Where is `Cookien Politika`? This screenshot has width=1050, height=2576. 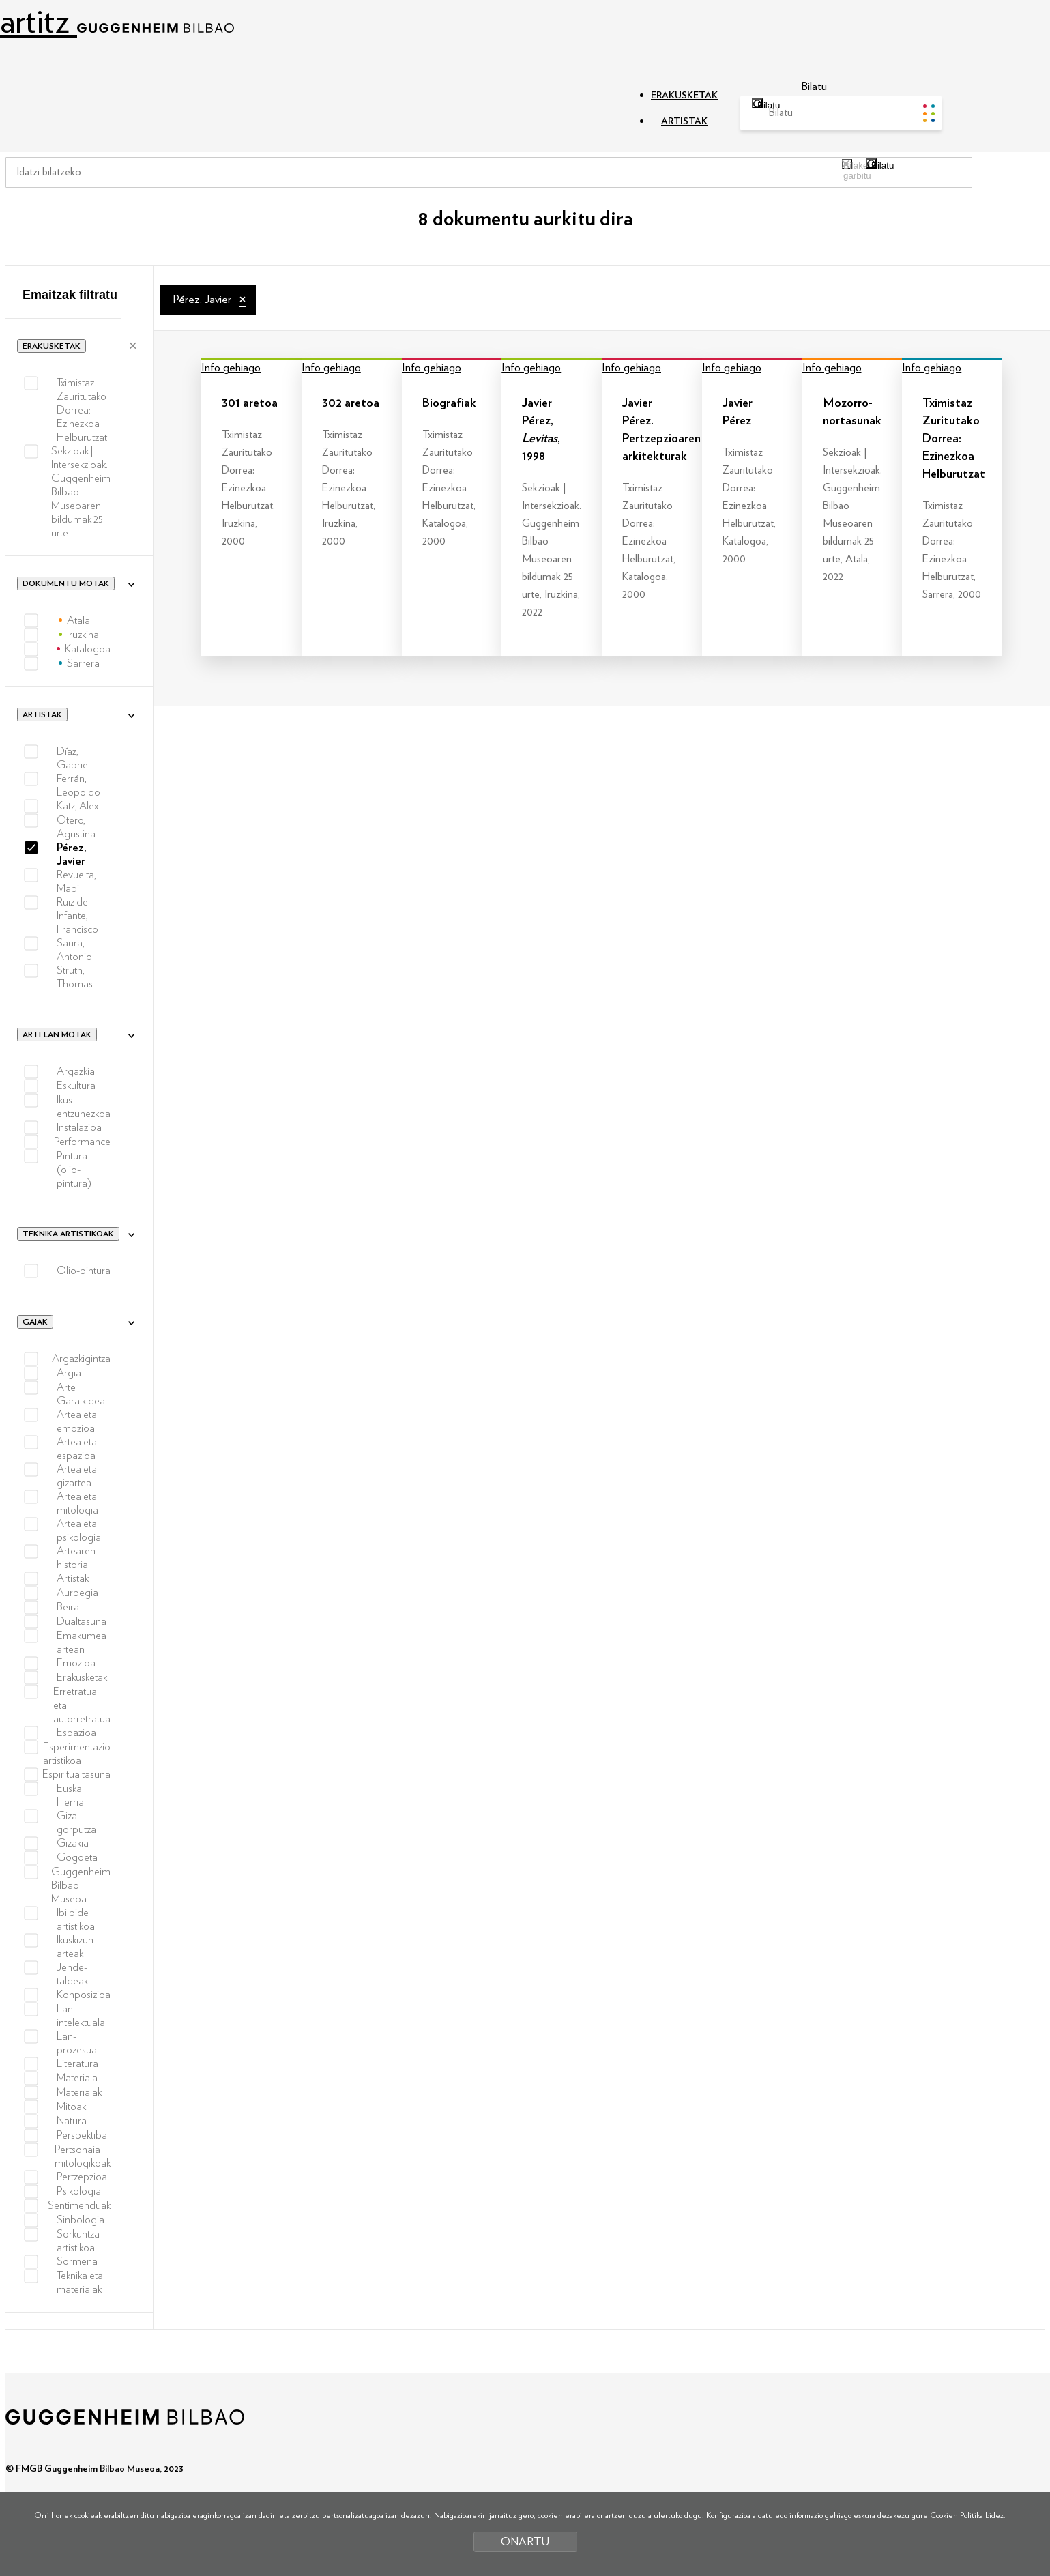
Cookien Politika is located at coordinates (956, 2515).